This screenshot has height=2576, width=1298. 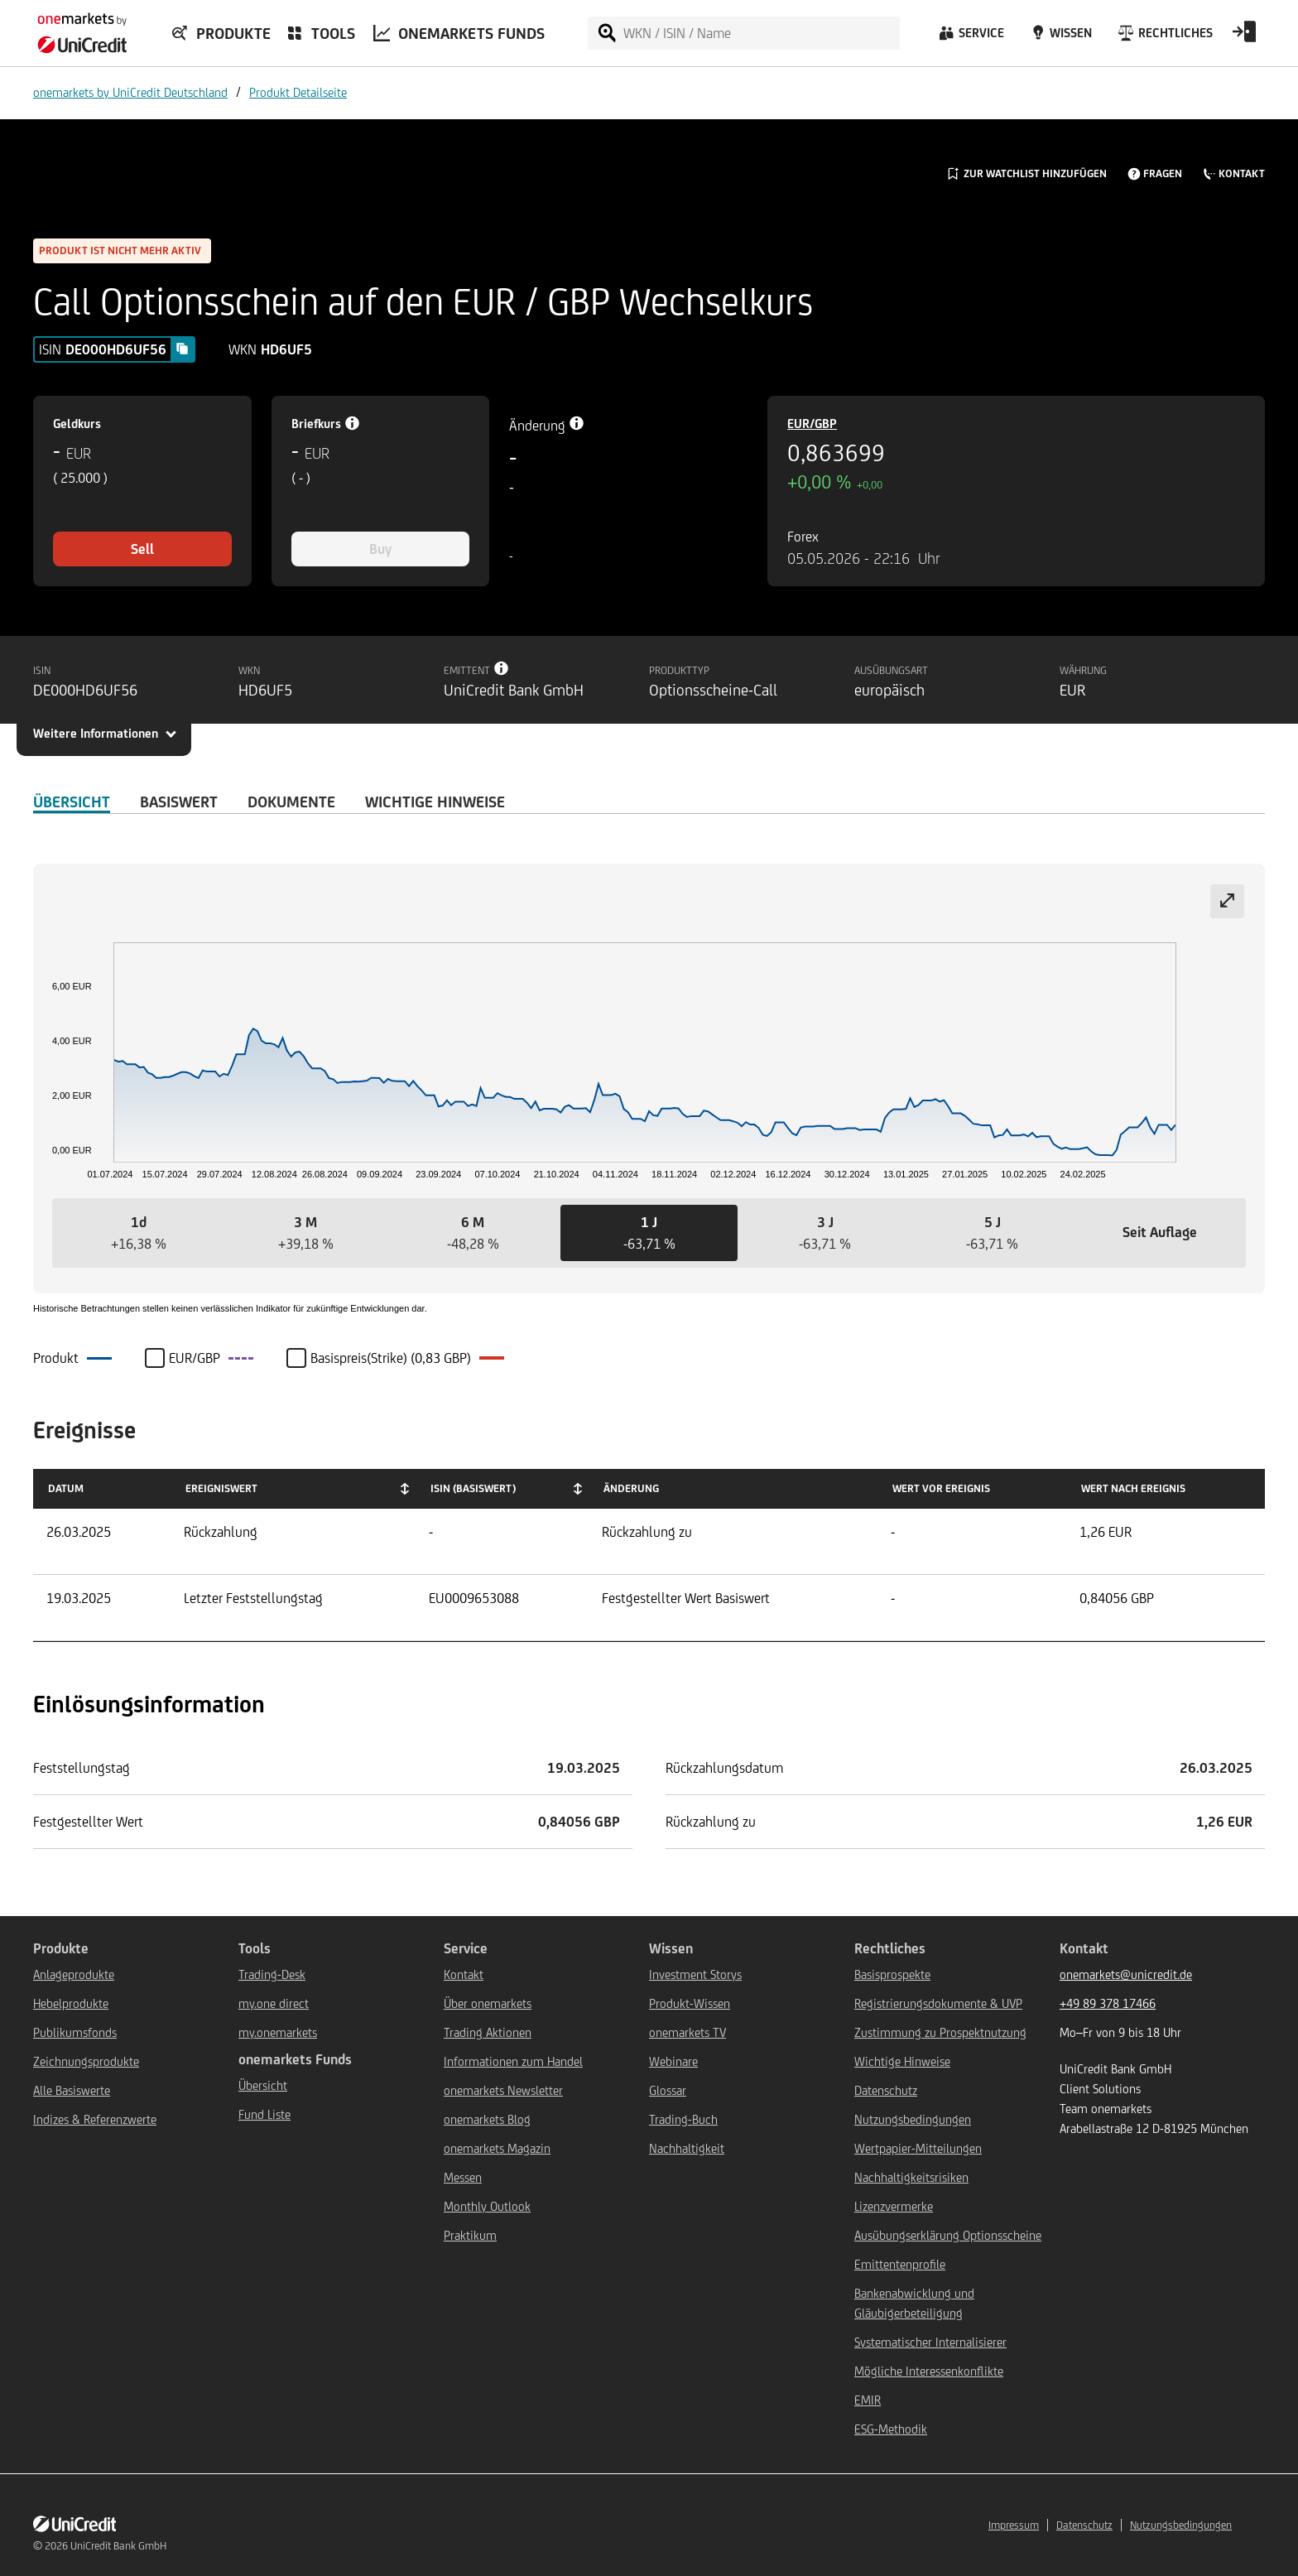 I want to click on onemarkets TV, so click(x=687, y=2032).